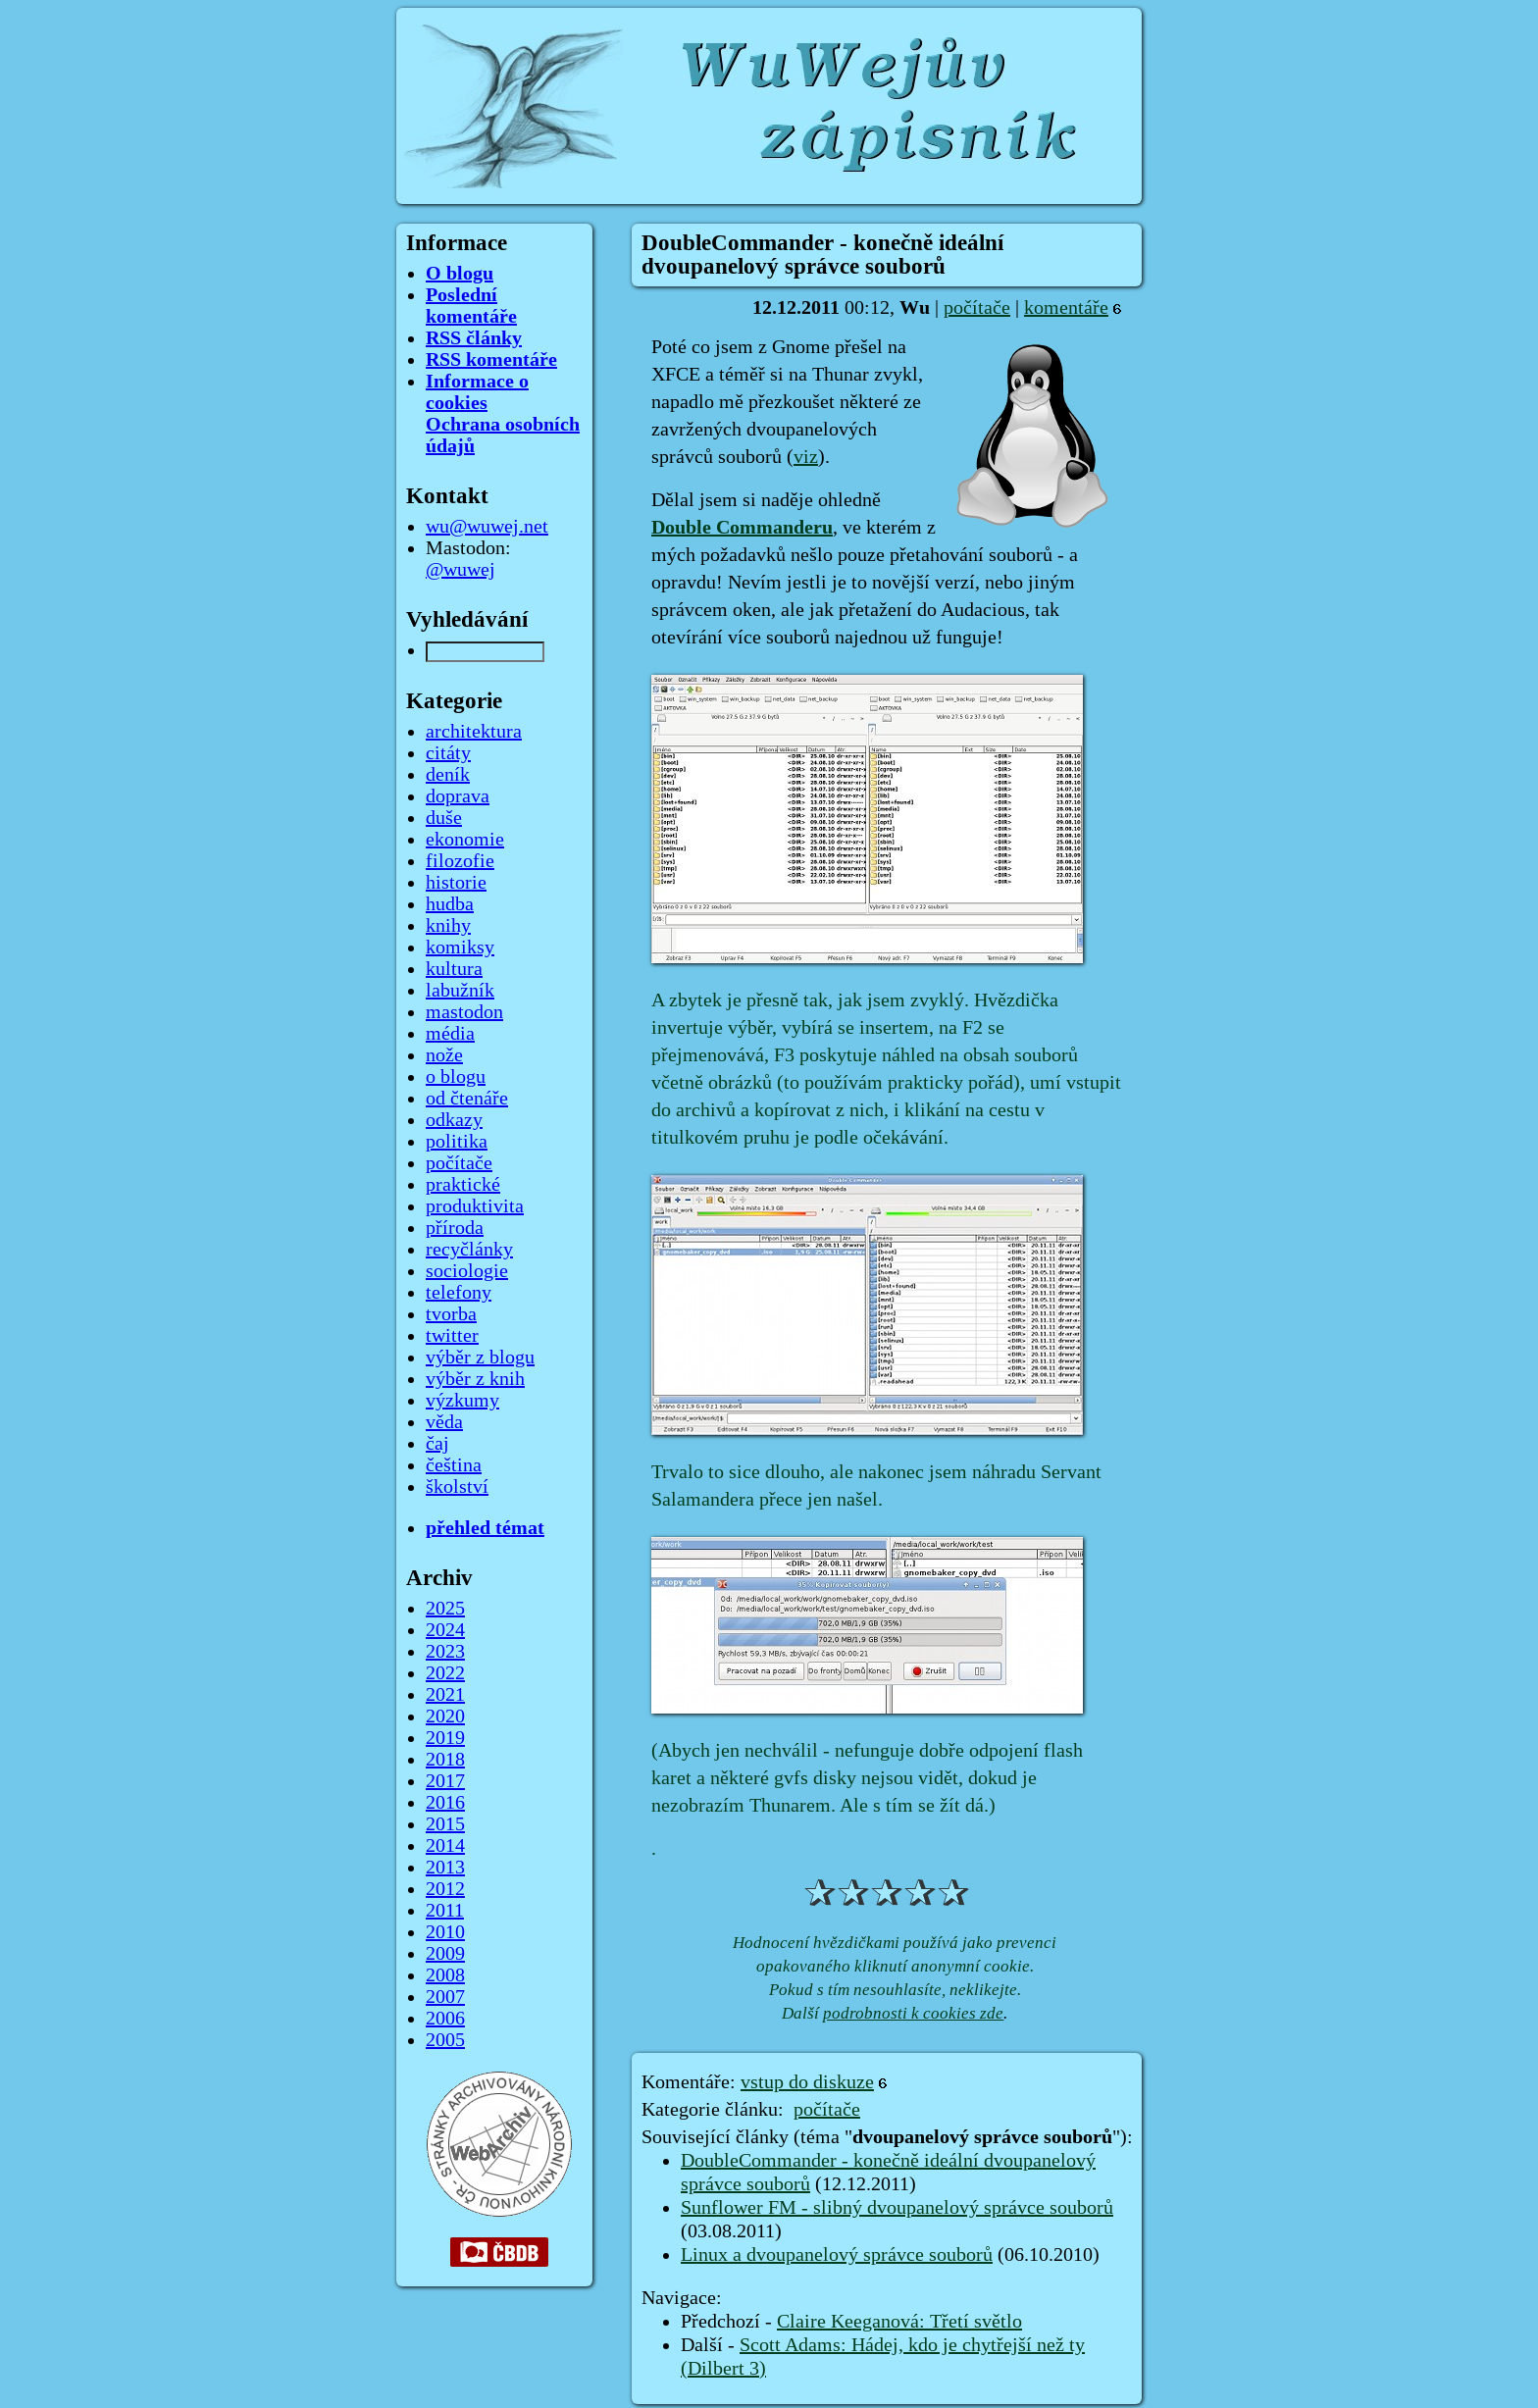 This screenshot has height=2408, width=1538. What do you see at coordinates (437, 1444) in the screenshot?
I see `čaj` at bounding box center [437, 1444].